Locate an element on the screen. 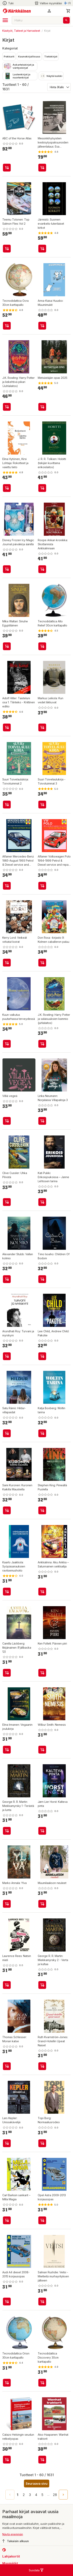 This screenshot has height=2576, width=73. [product-add-to-cart-p1694789363180529] is located at coordinates (7, 2143).